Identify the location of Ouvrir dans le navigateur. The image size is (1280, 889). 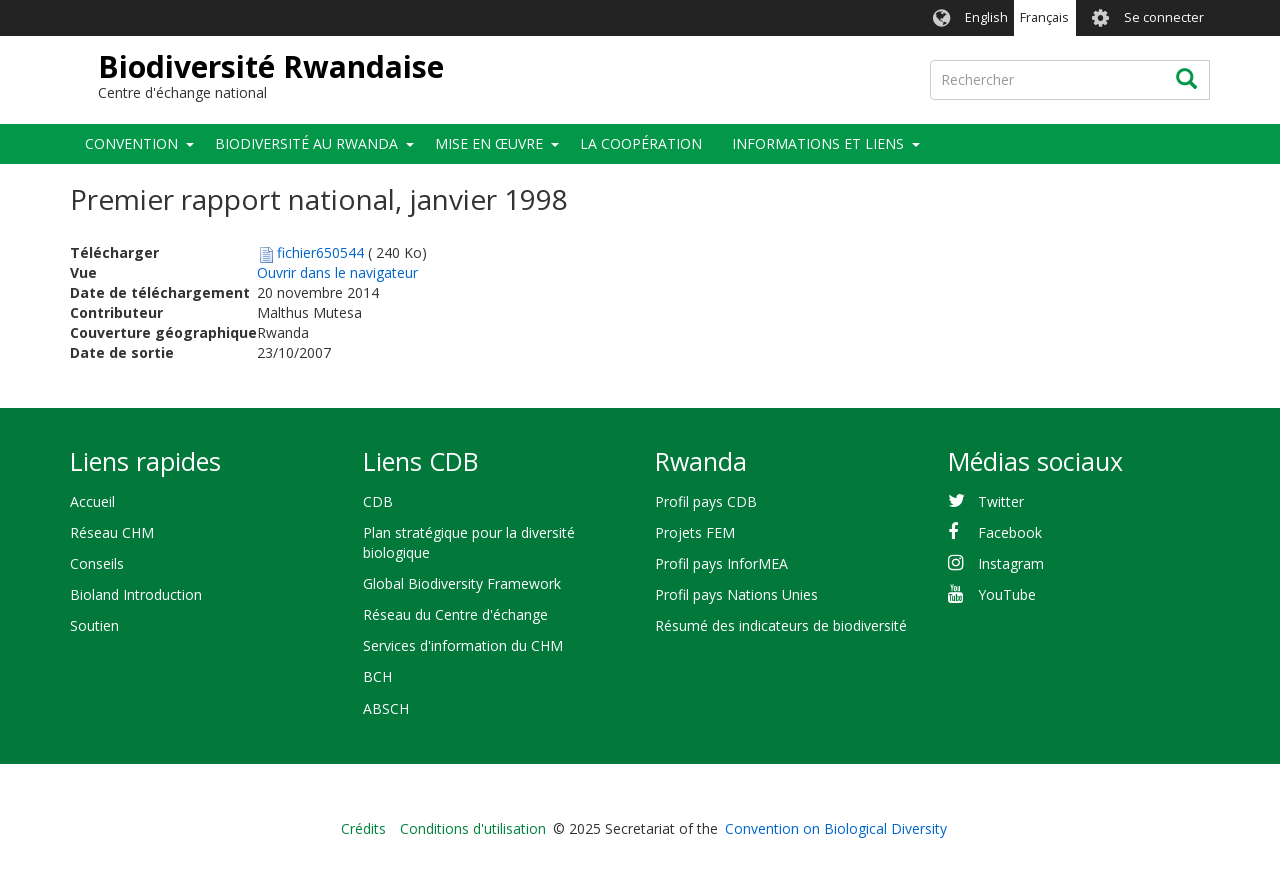
(337, 272).